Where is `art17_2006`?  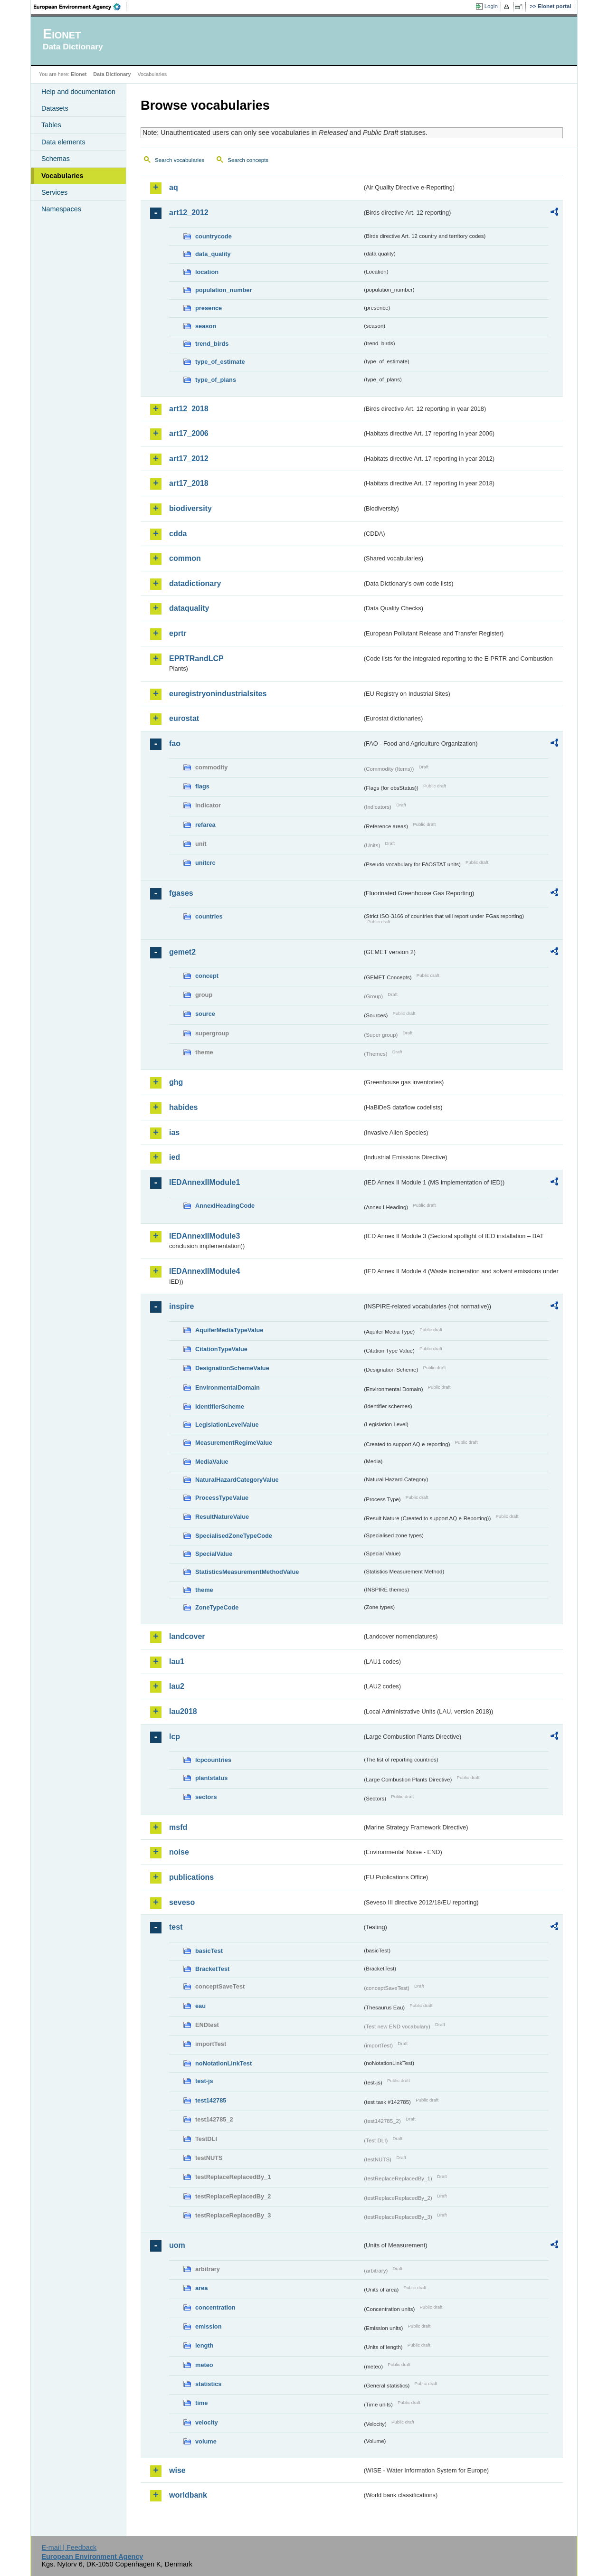 art17_2006 is located at coordinates (189, 433).